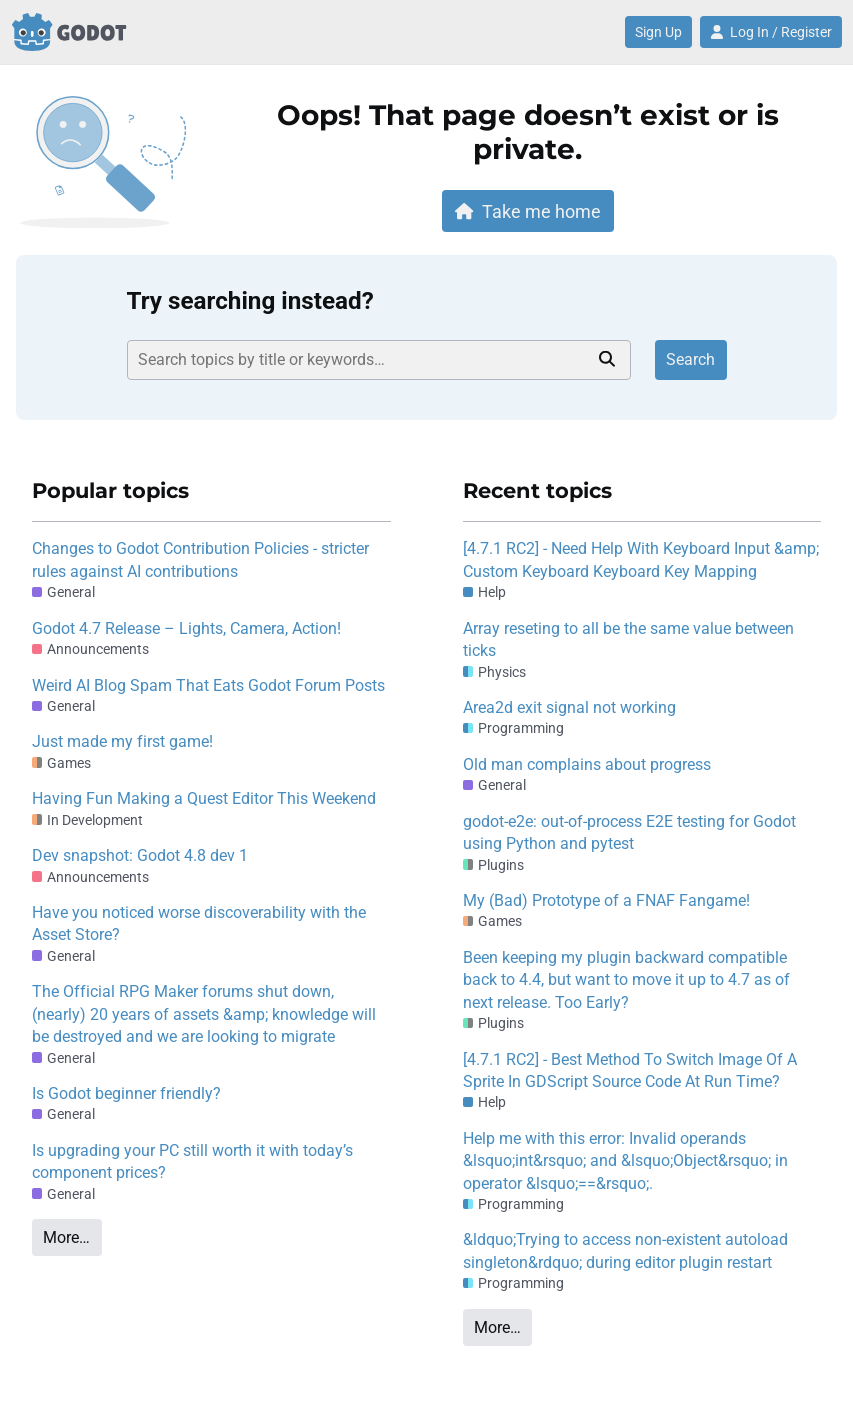  Describe the element at coordinates (771, 32) in the screenshot. I see `Log In / Register` at that location.